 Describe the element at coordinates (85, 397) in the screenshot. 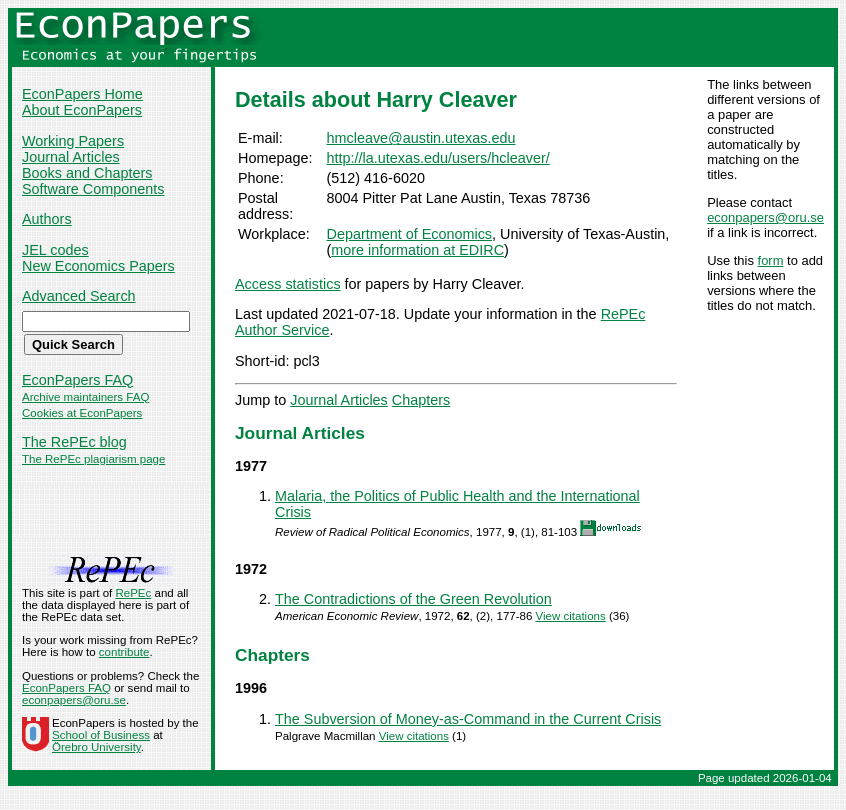

I see `Archive maintainers FAQ` at that location.